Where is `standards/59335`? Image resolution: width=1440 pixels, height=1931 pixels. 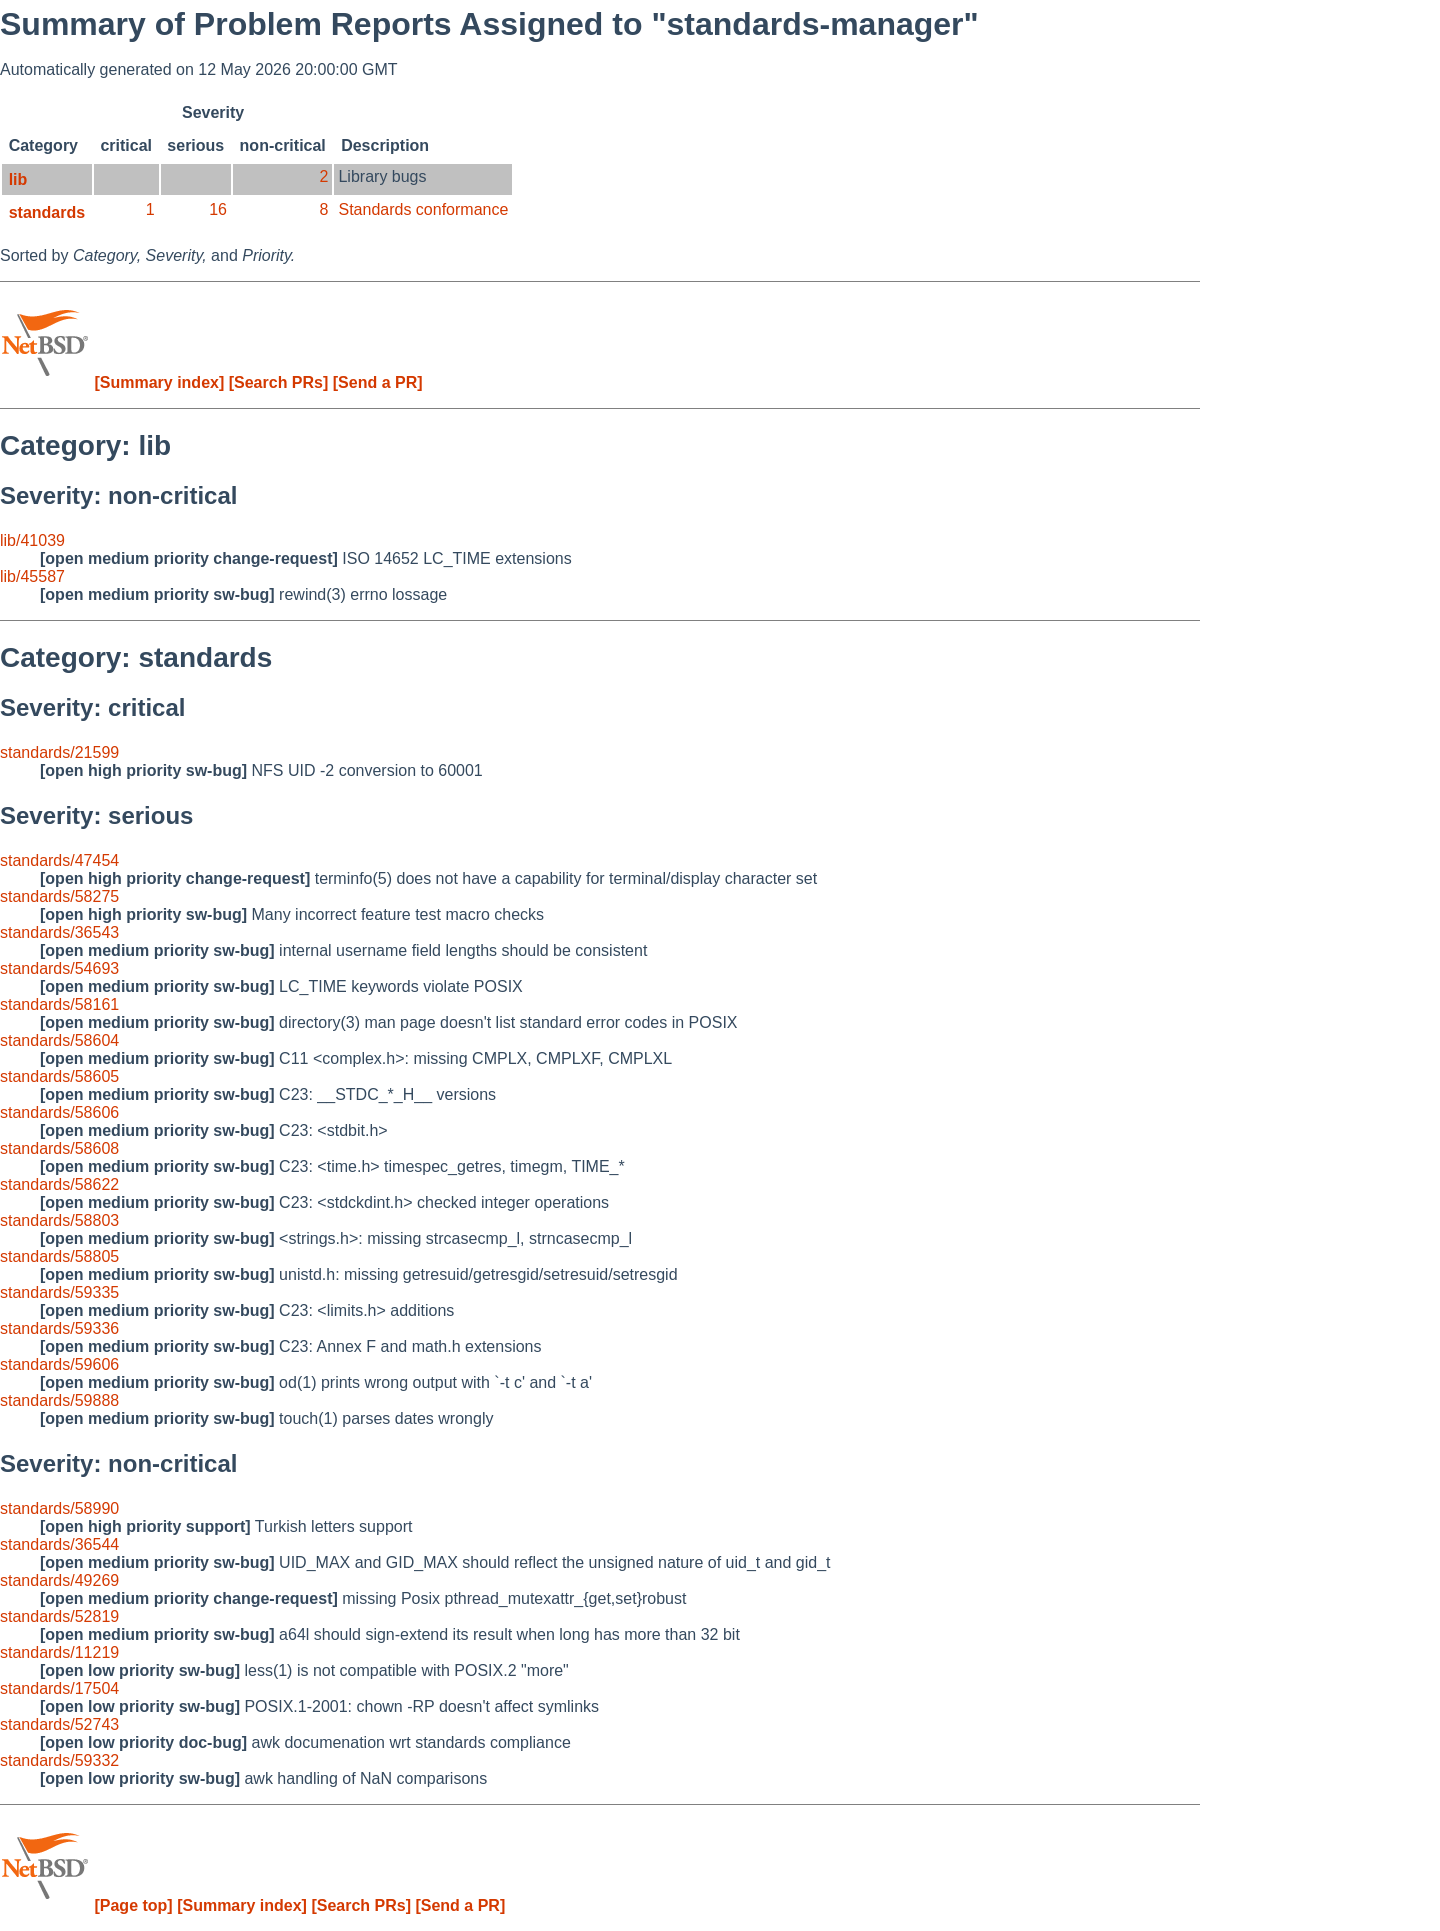
standards/59335 is located at coordinates (59, 1292).